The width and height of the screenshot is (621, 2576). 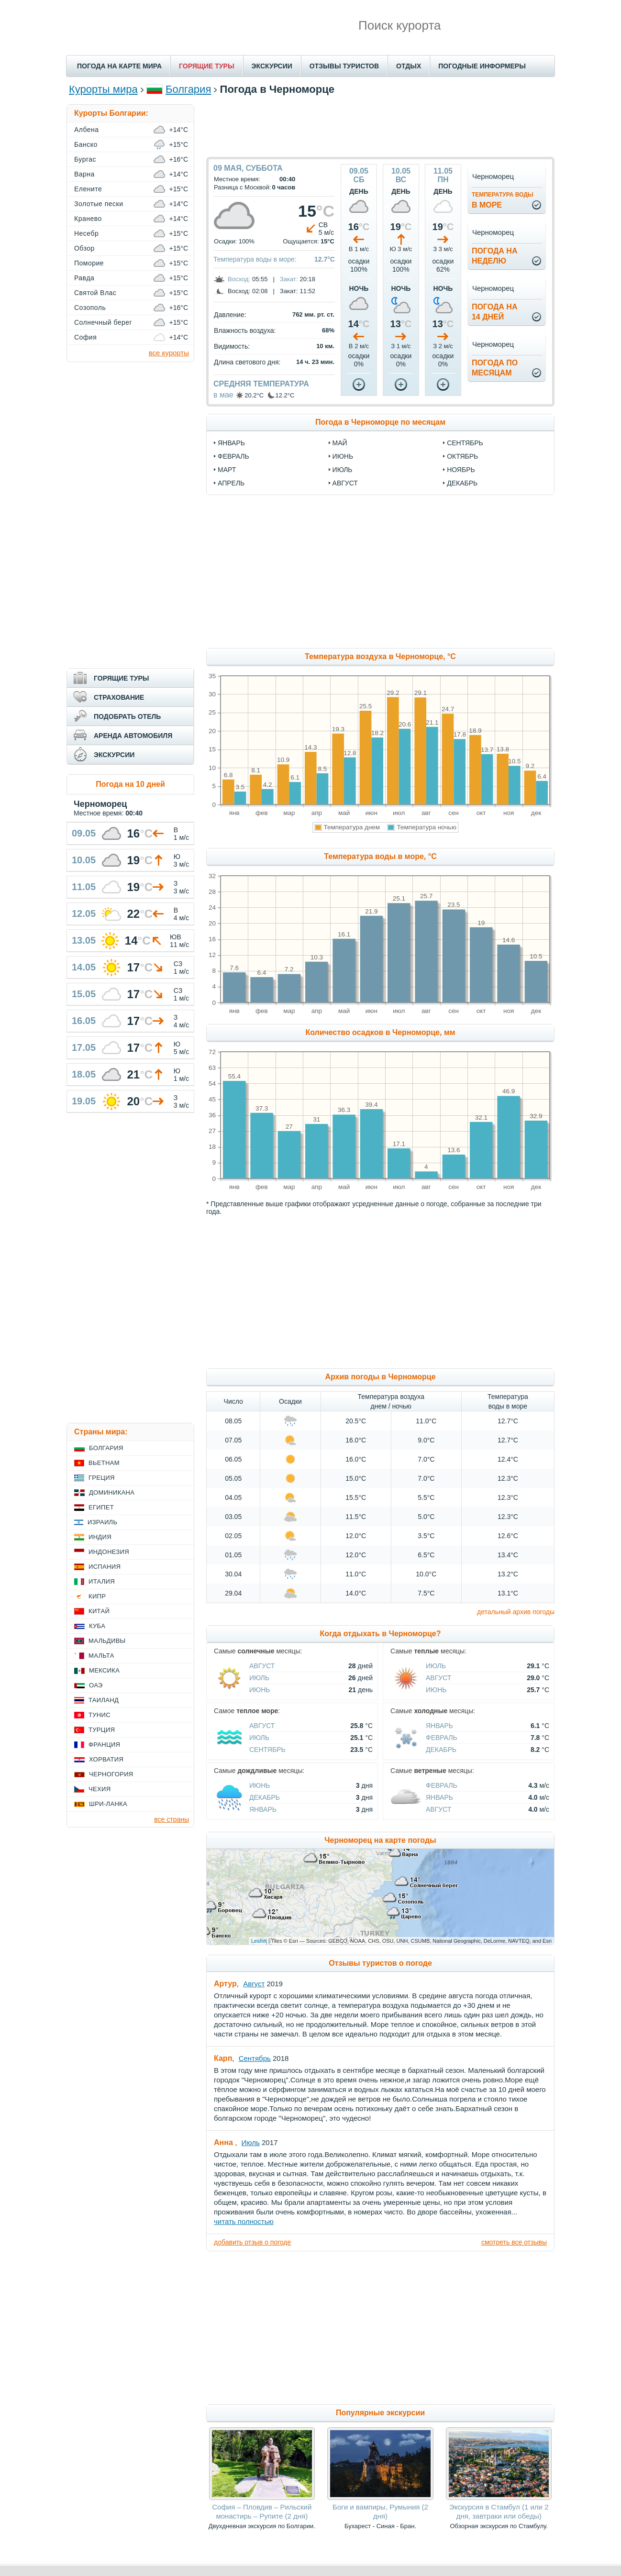 What do you see at coordinates (119, 66) in the screenshot?
I see `ПОГОДА НА КАРТЕ МИРА` at bounding box center [119, 66].